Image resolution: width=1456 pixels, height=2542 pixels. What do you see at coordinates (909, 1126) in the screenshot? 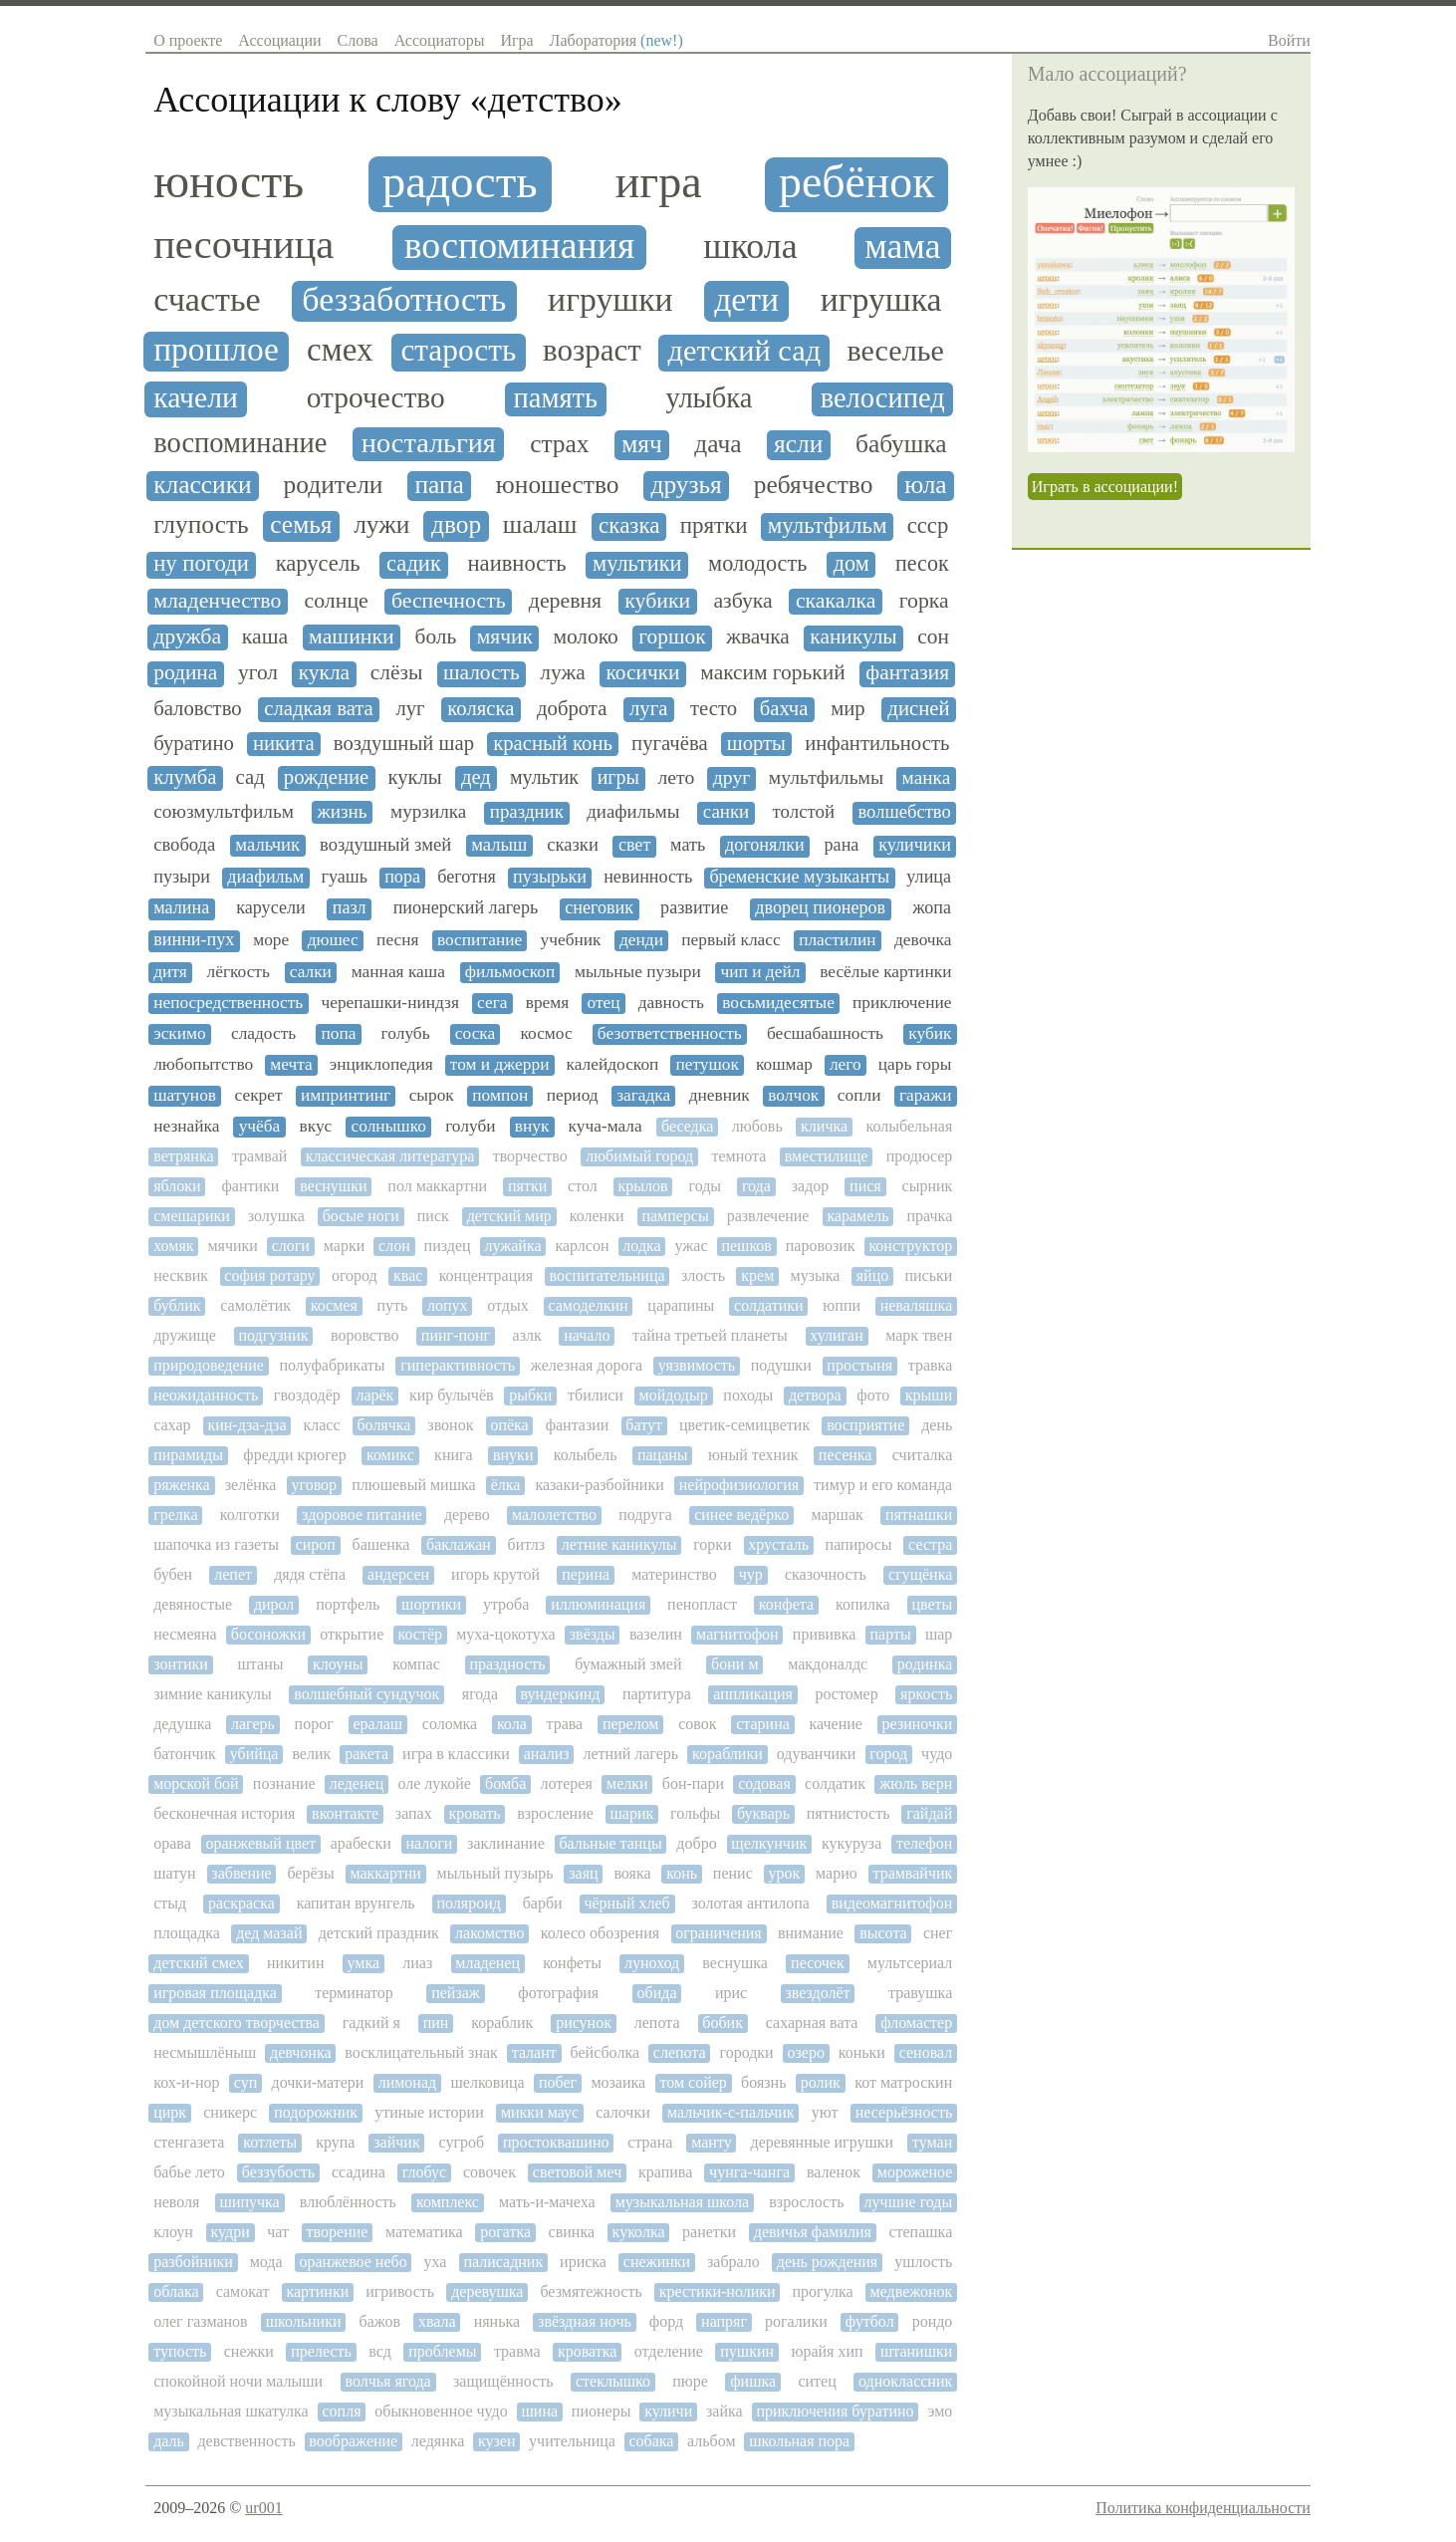
I see `колыбельная` at bounding box center [909, 1126].